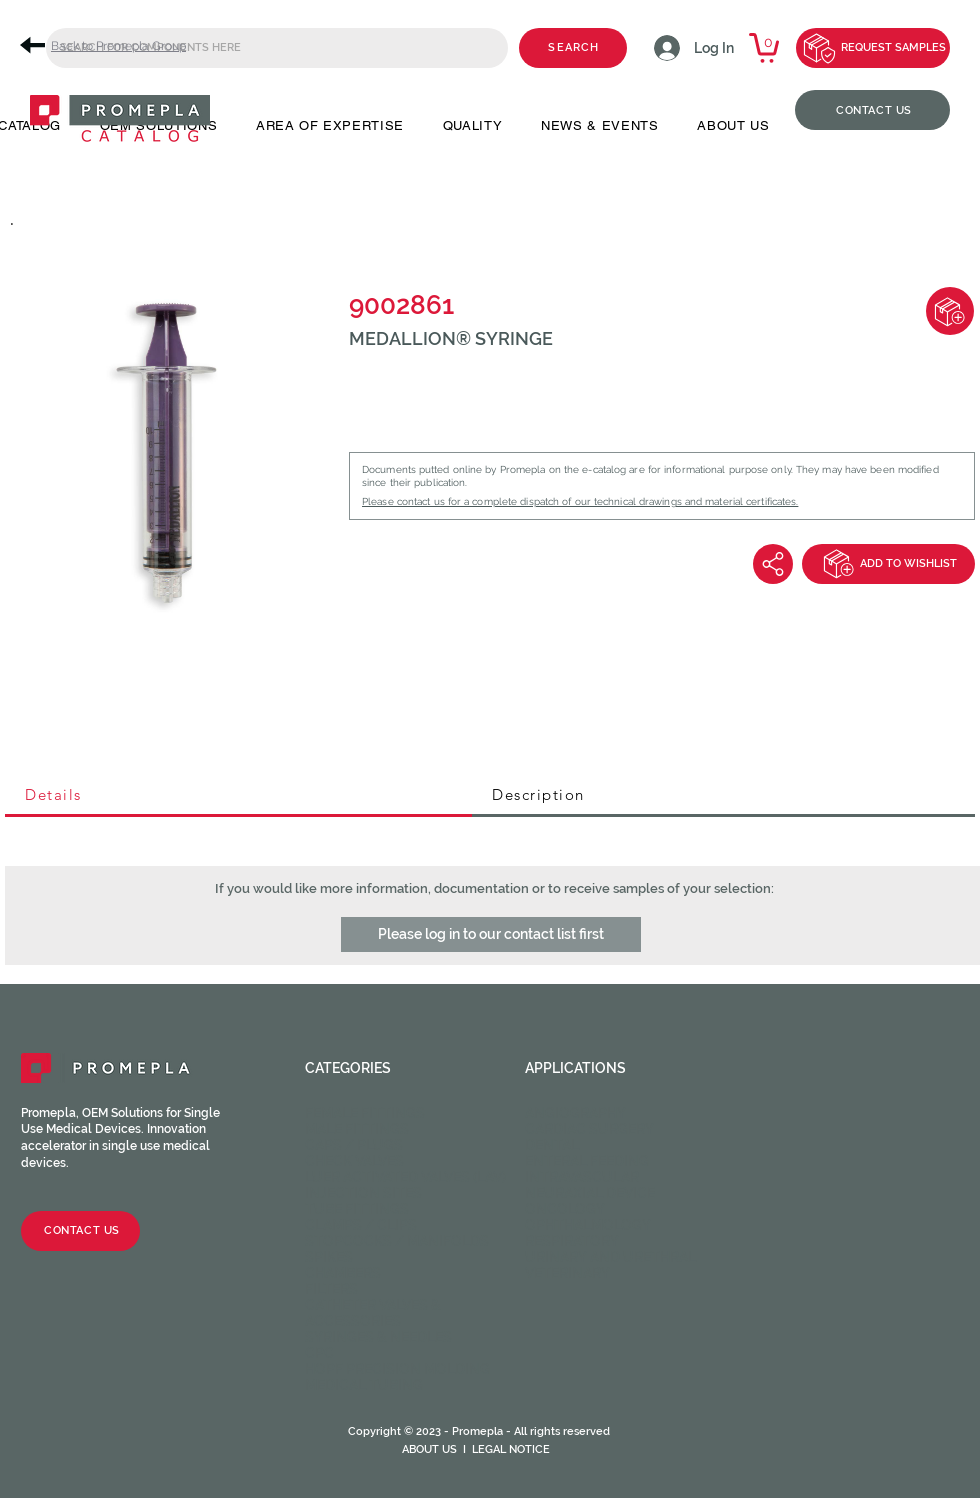  Describe the element at coordinates (378, 1337) in the screenshot. I see `Syringes & Needles` at that location.